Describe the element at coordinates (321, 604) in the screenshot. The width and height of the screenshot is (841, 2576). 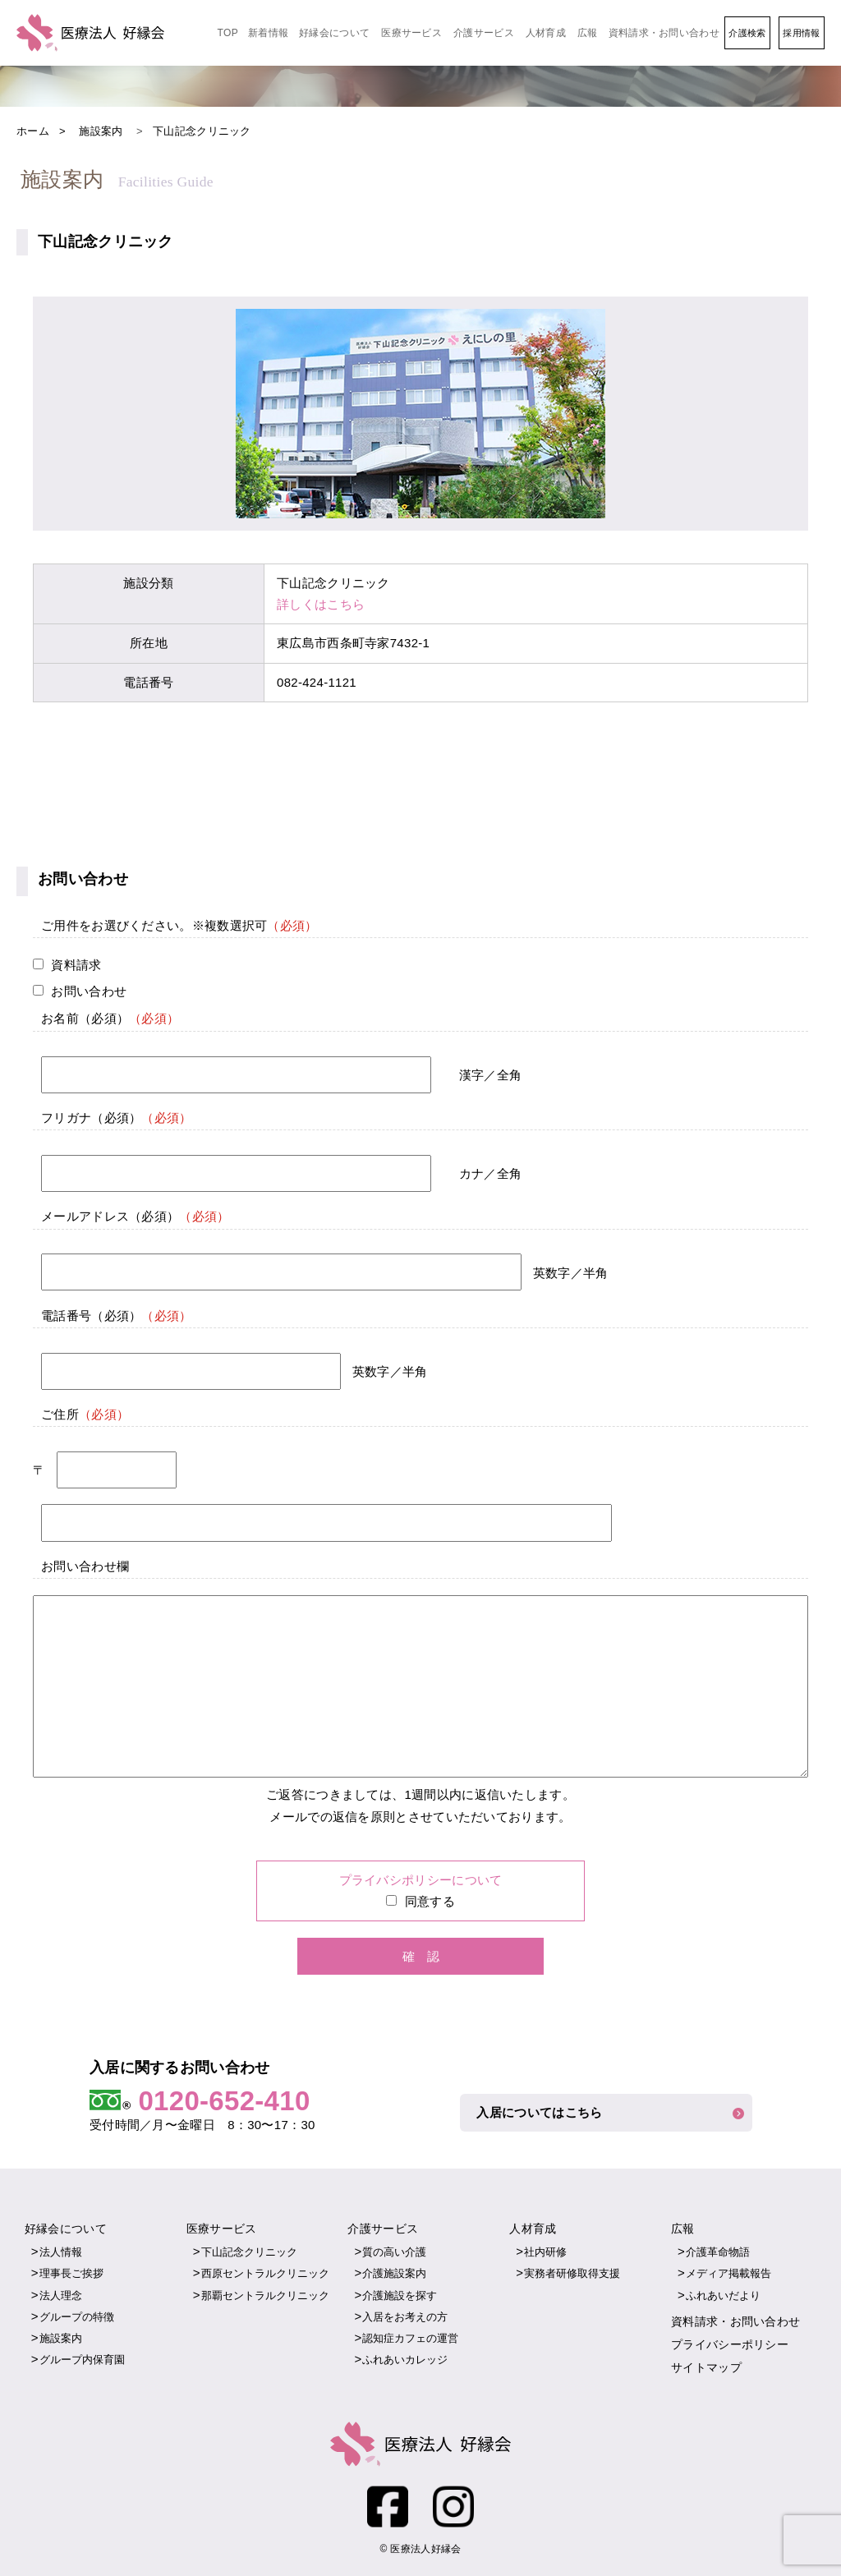
I see `詳しくはこちら` at that location.